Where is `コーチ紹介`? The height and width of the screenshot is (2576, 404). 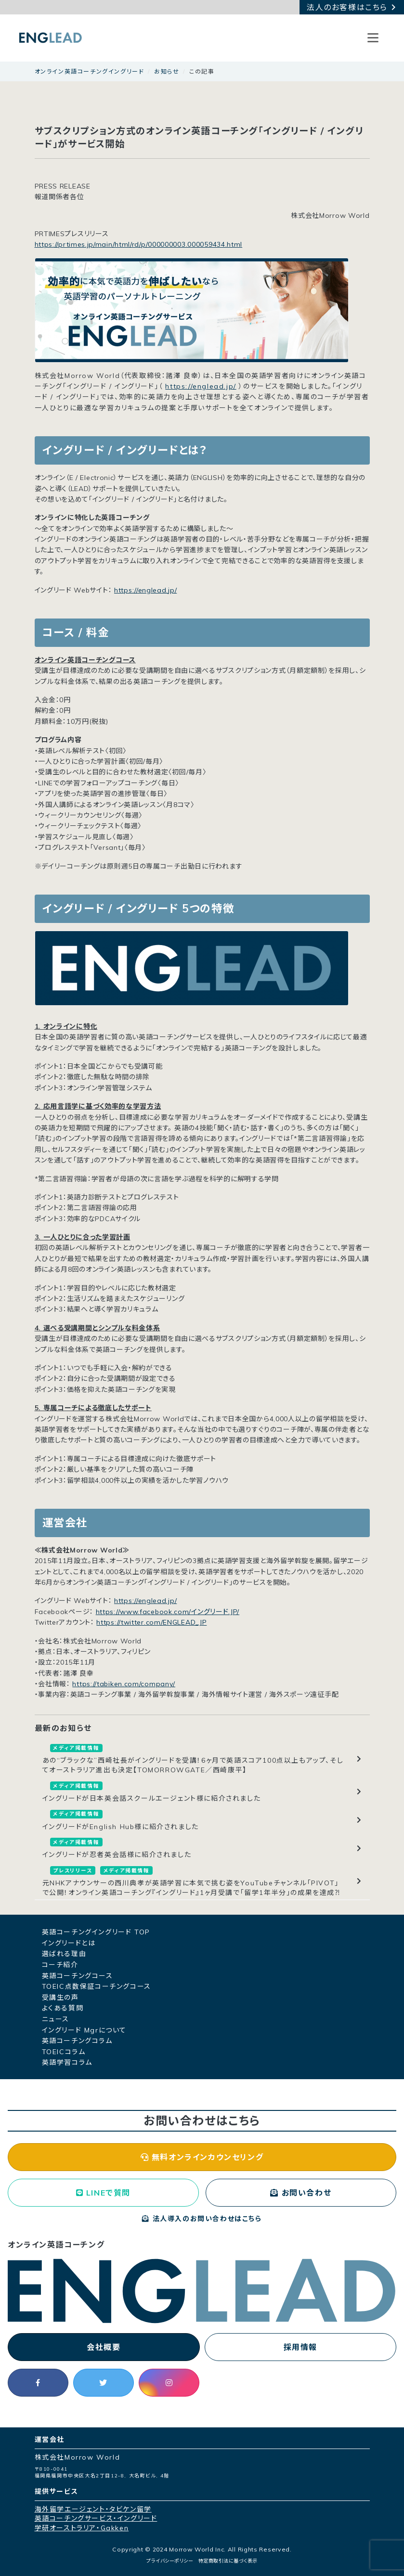 コーチ紹介 is located at coordinates (60, 1964).